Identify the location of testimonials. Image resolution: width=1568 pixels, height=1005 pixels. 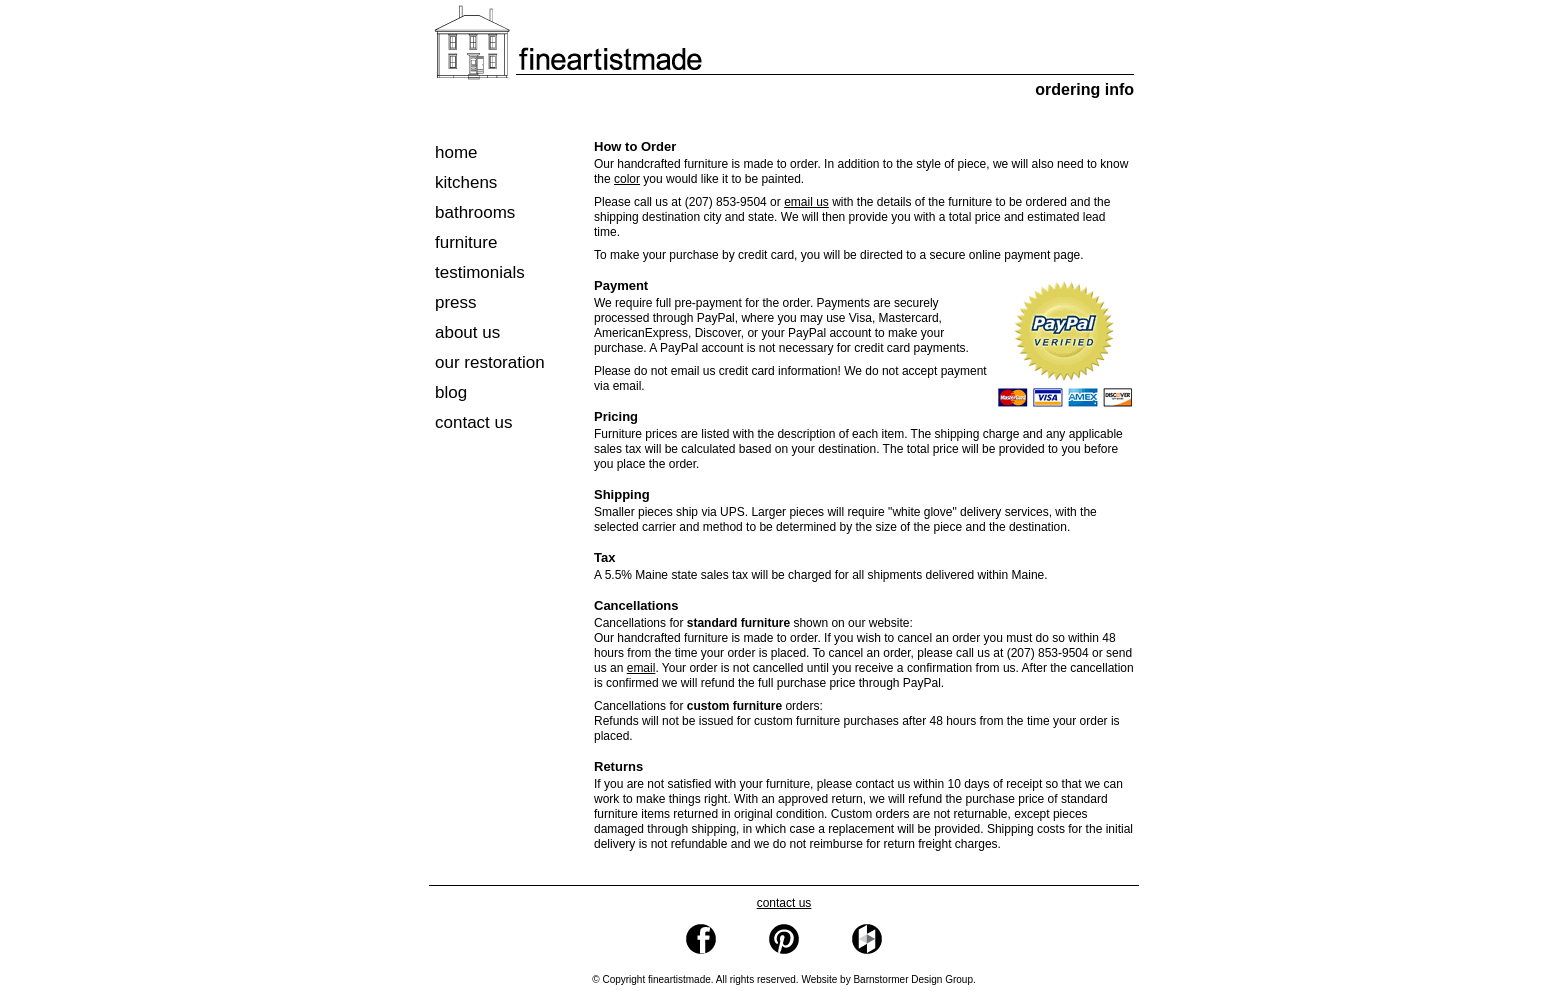
(480, 272).